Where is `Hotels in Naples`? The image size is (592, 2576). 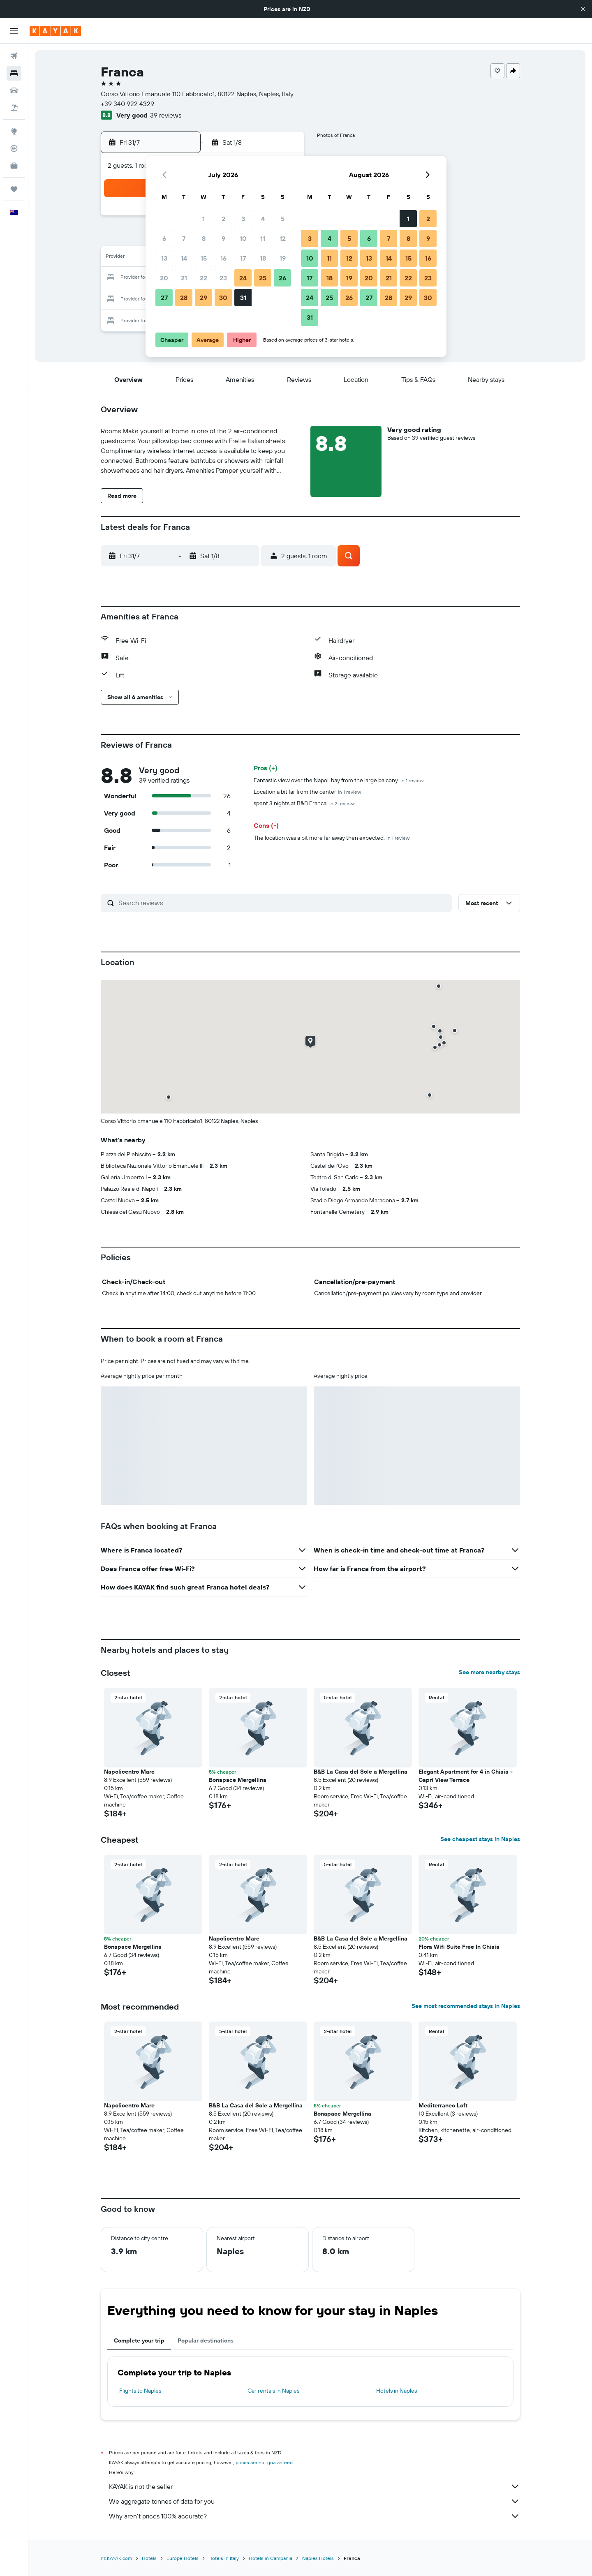 Hotels in Naples is located at coordinates (396, 2390).